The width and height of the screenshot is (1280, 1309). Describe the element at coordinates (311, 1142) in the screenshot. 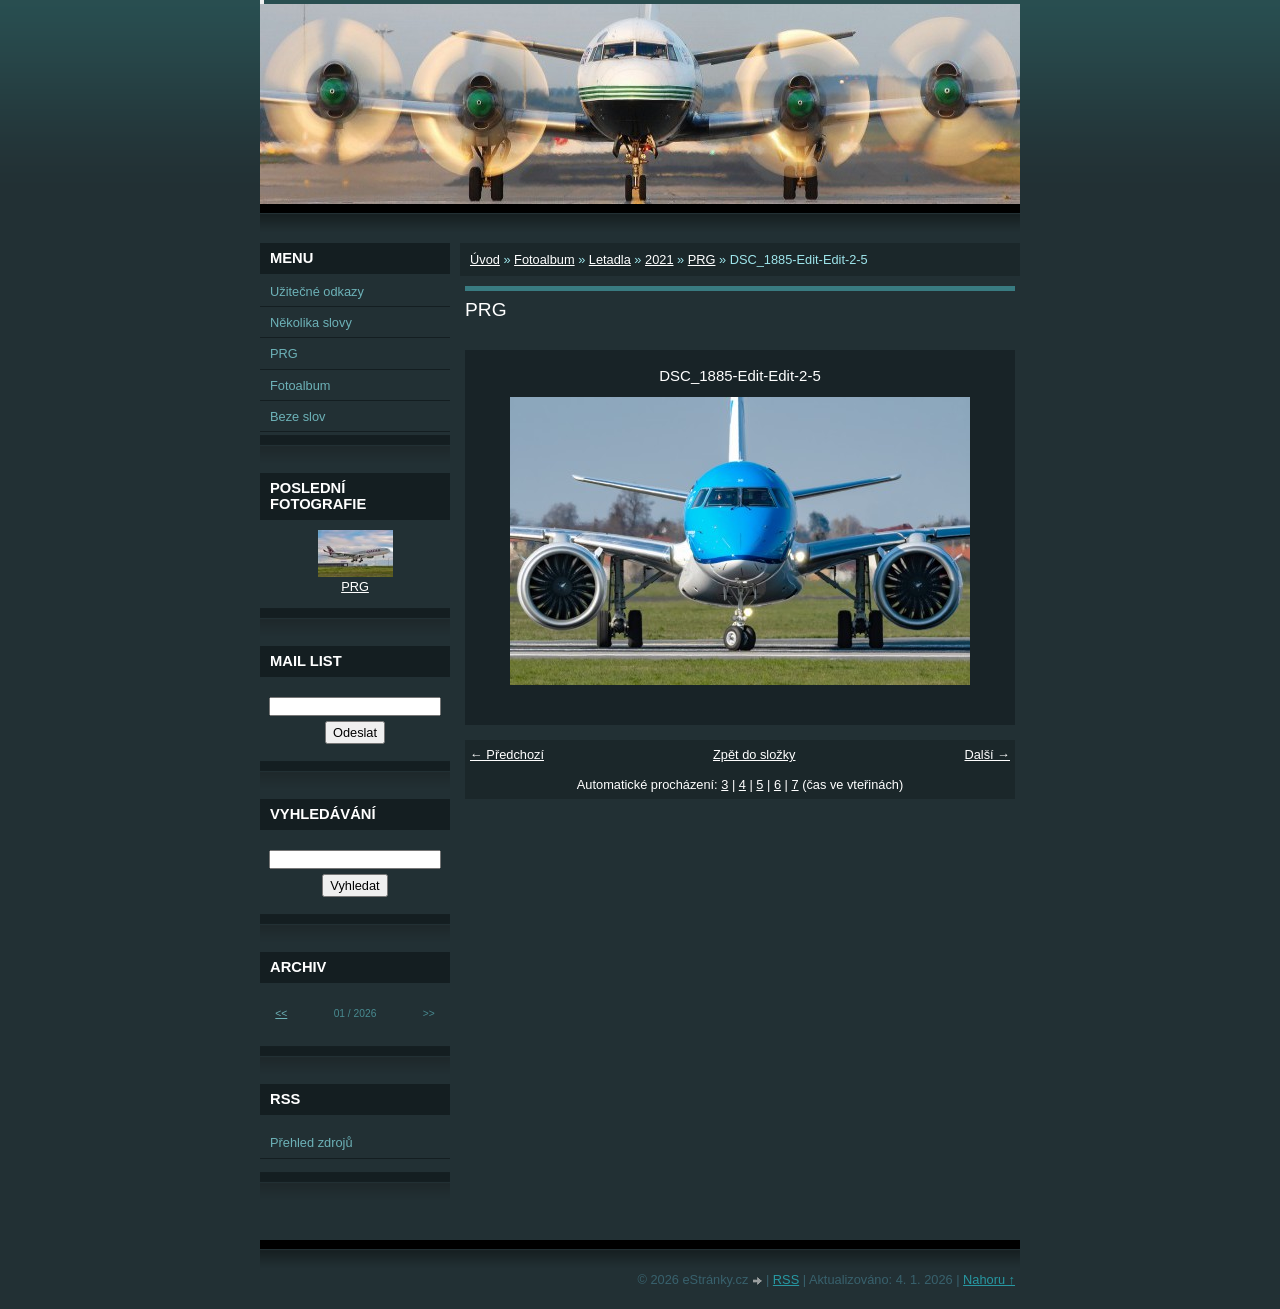

I see `Přehled zdrojů` at that location.